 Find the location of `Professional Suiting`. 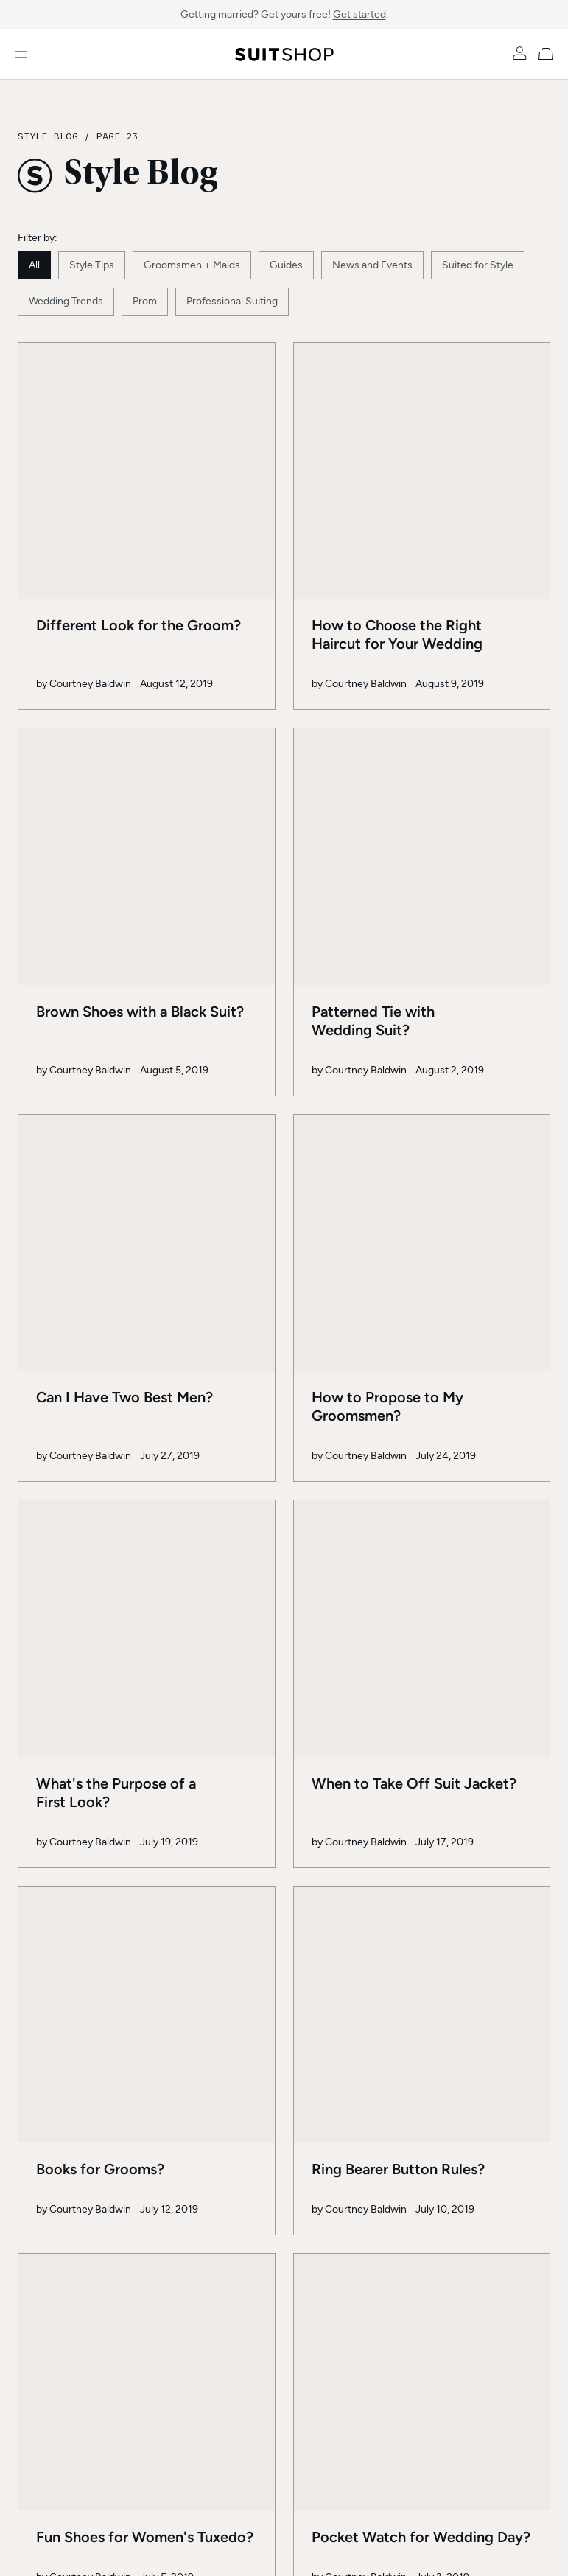

Professional Suiting is located at coordinates (232, 301).